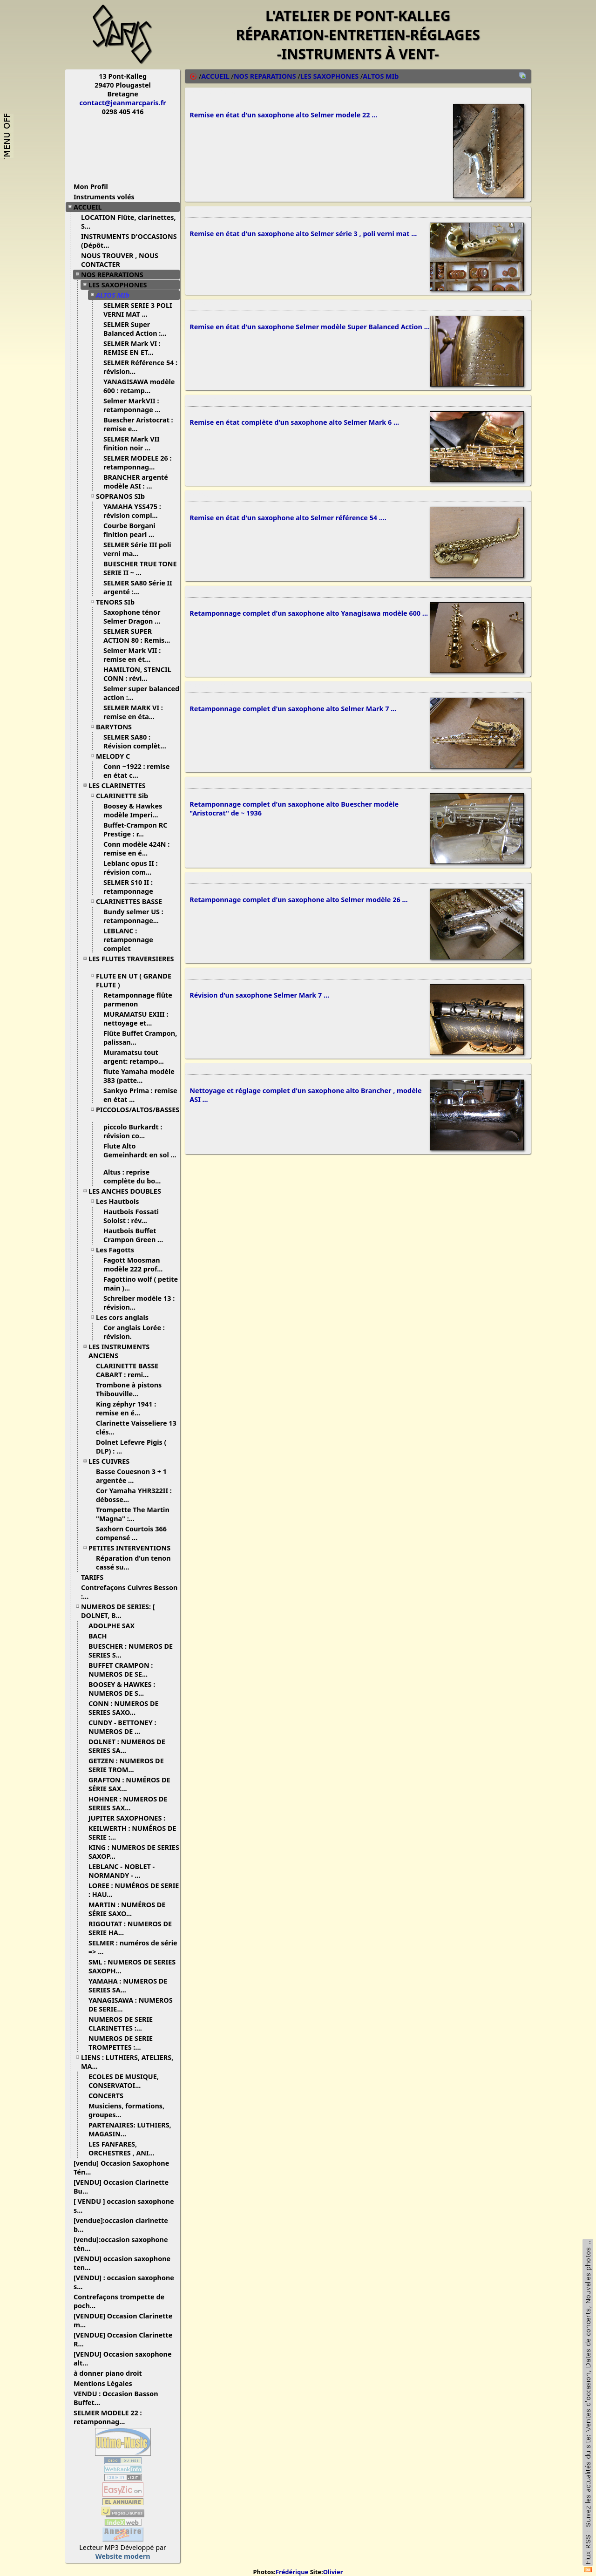 The image size is (596, 2576). I want to click on Cor Yamaha YHR322II : débosse..., so click(134, 1495).